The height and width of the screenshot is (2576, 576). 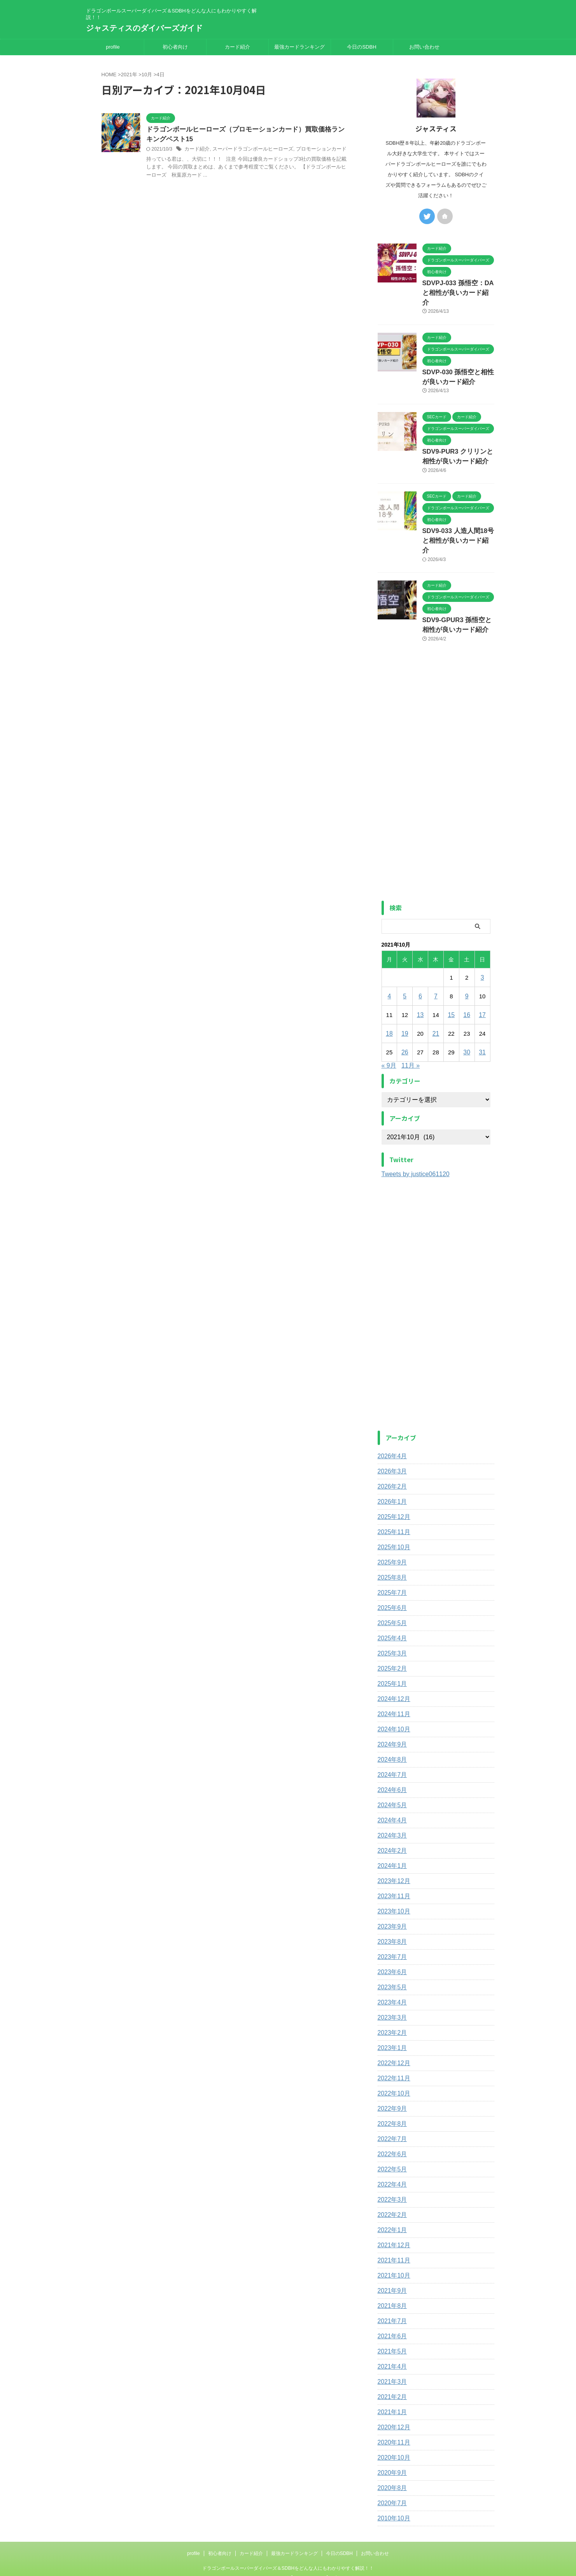 I want to click on 2021年9月, so click(x=391, y=2262).